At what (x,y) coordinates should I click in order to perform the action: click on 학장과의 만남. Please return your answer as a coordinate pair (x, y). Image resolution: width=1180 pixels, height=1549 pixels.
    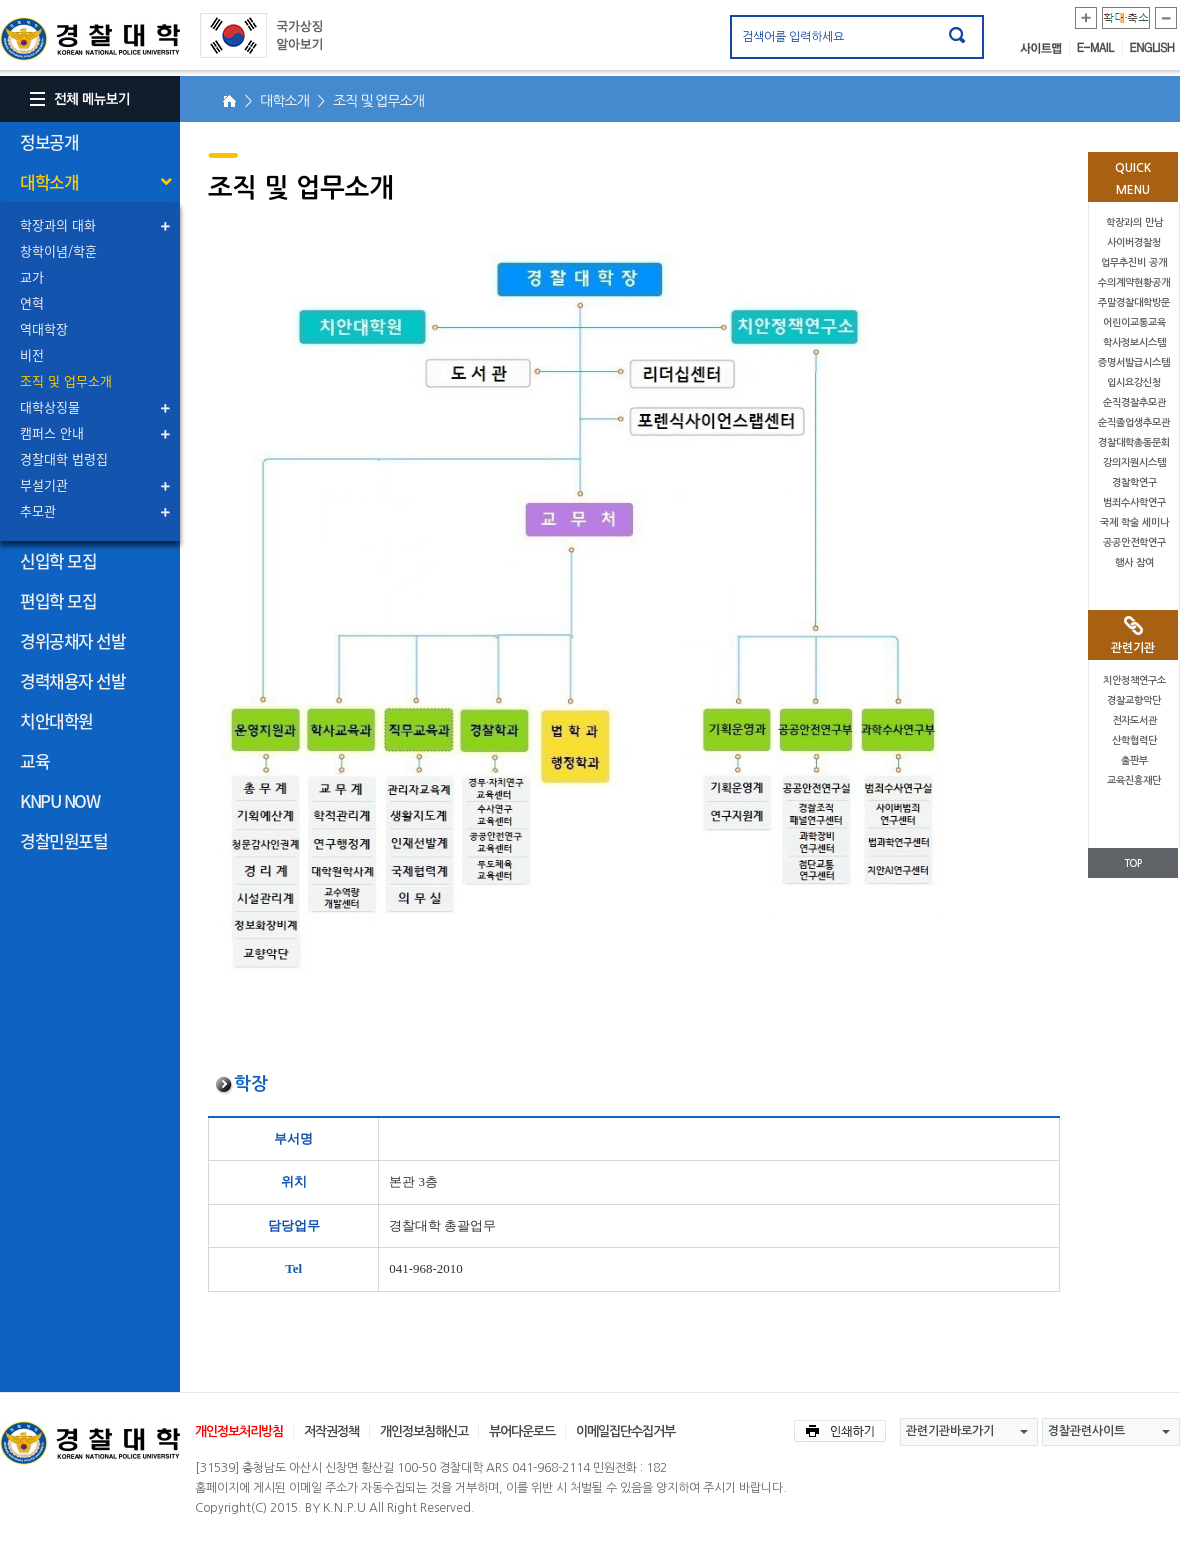
    Looking at the image, I should click on (1134, 222).